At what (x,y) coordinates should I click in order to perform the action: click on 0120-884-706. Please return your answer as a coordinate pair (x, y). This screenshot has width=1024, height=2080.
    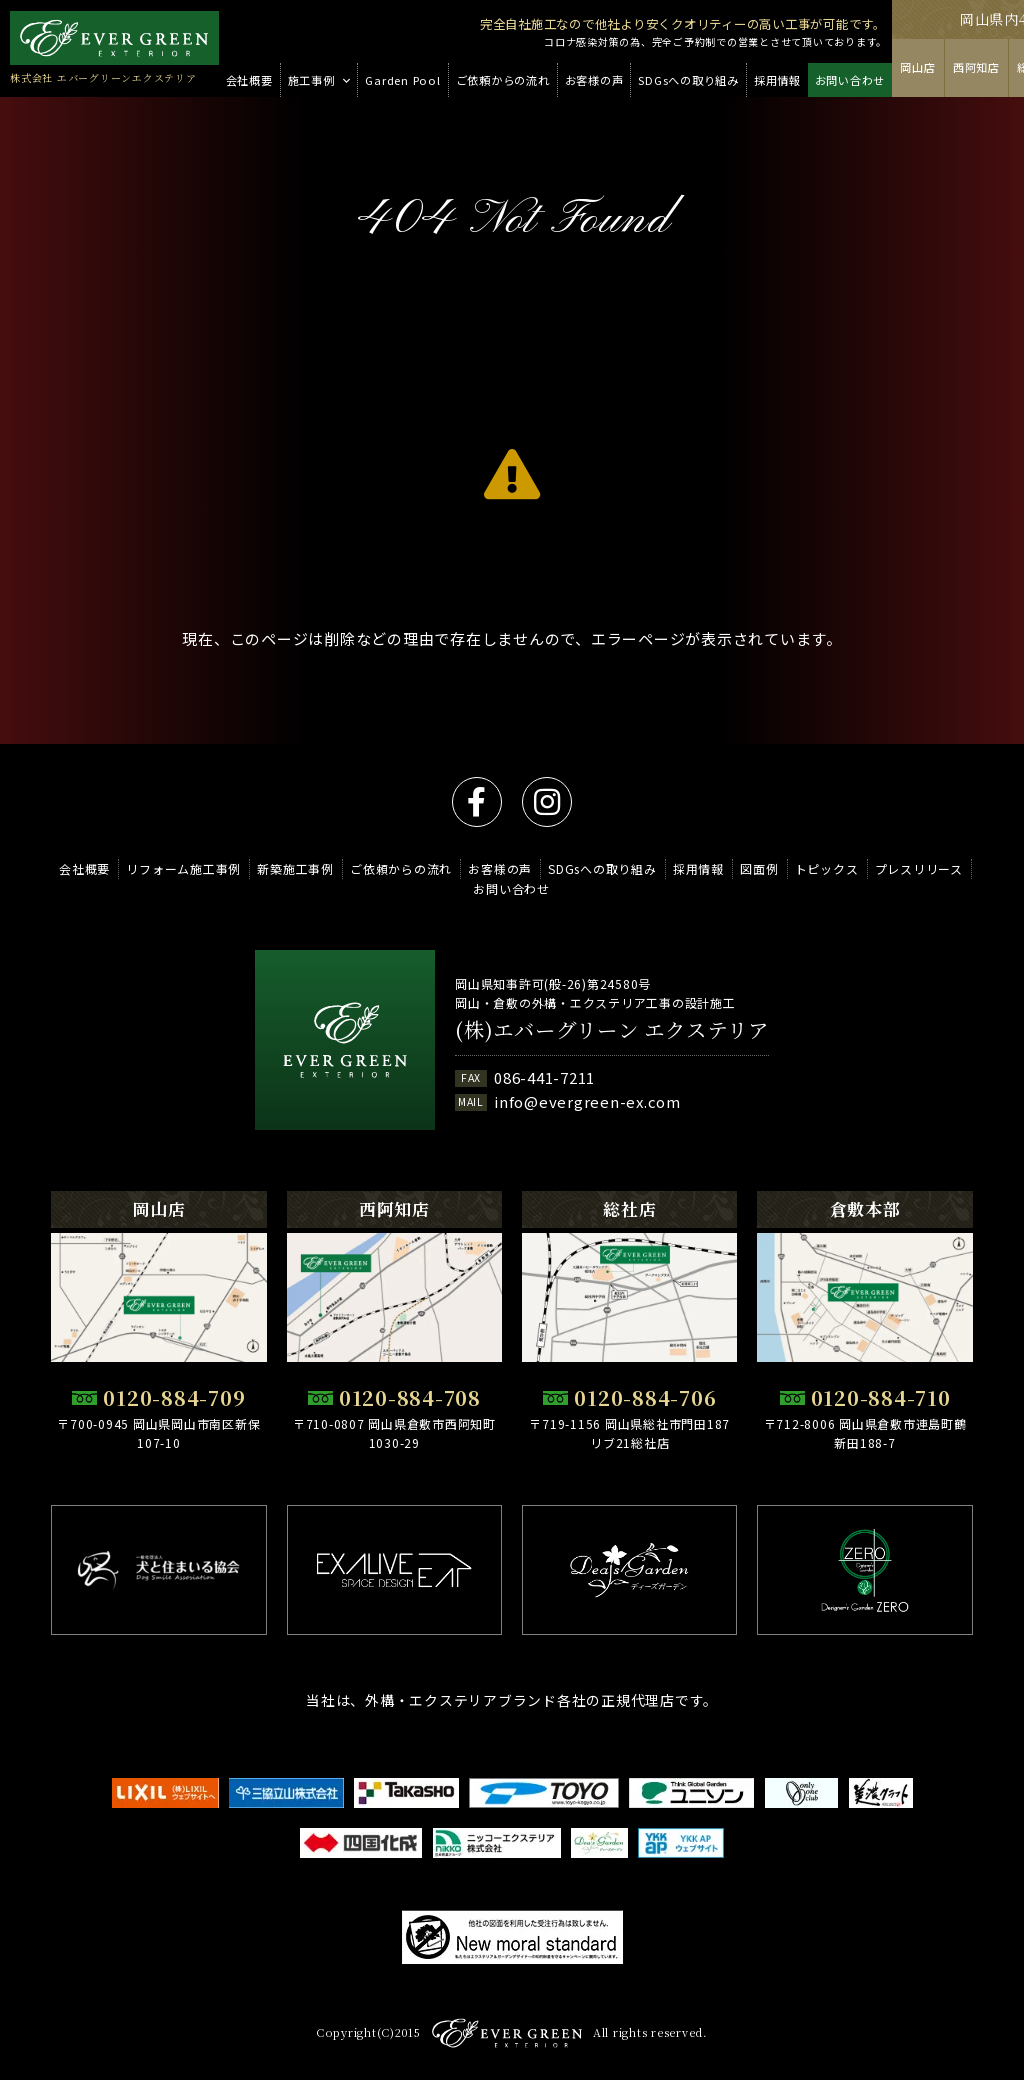
    Looking at the image, I should click on (645, 1397).